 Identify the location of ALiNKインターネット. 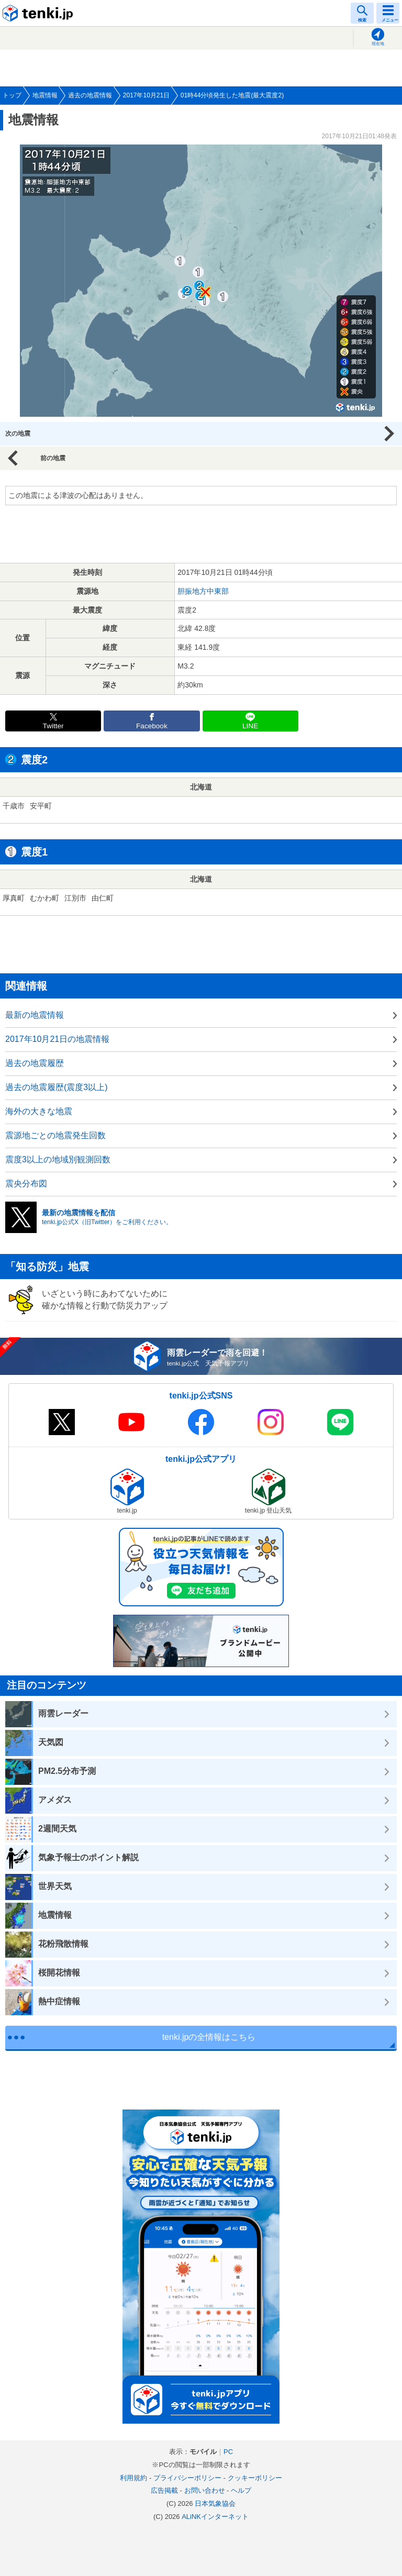
(215, 2517).